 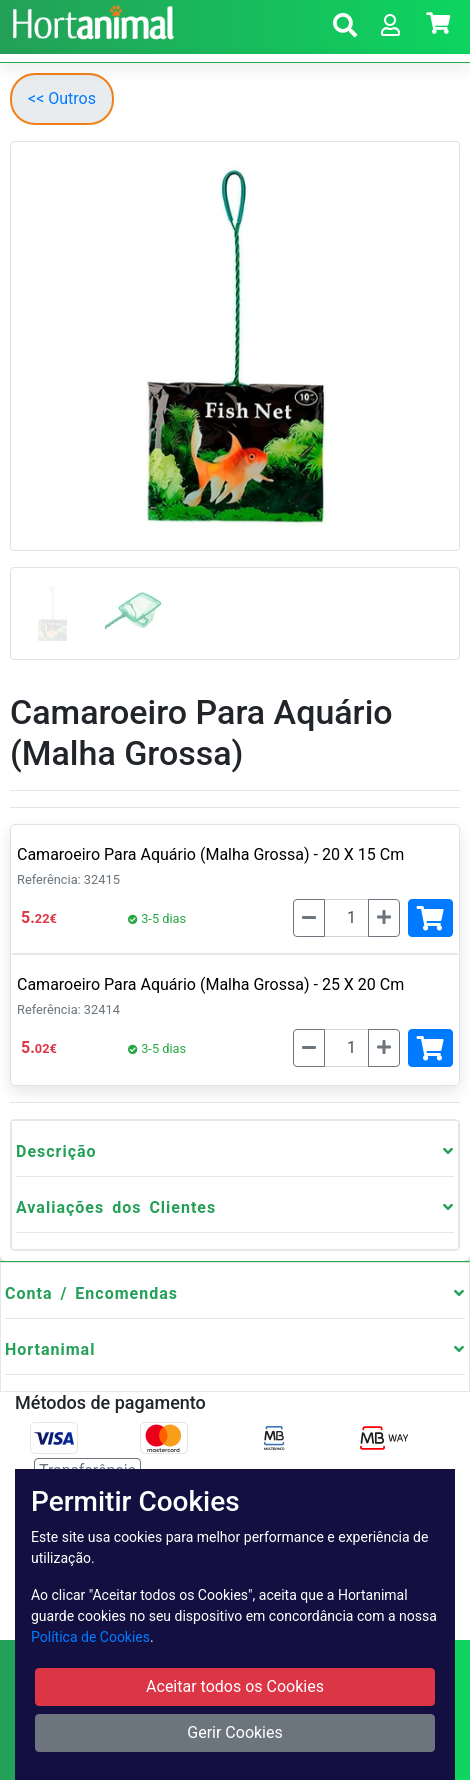 I want to click on [Mais], so click(x=384, y=918).